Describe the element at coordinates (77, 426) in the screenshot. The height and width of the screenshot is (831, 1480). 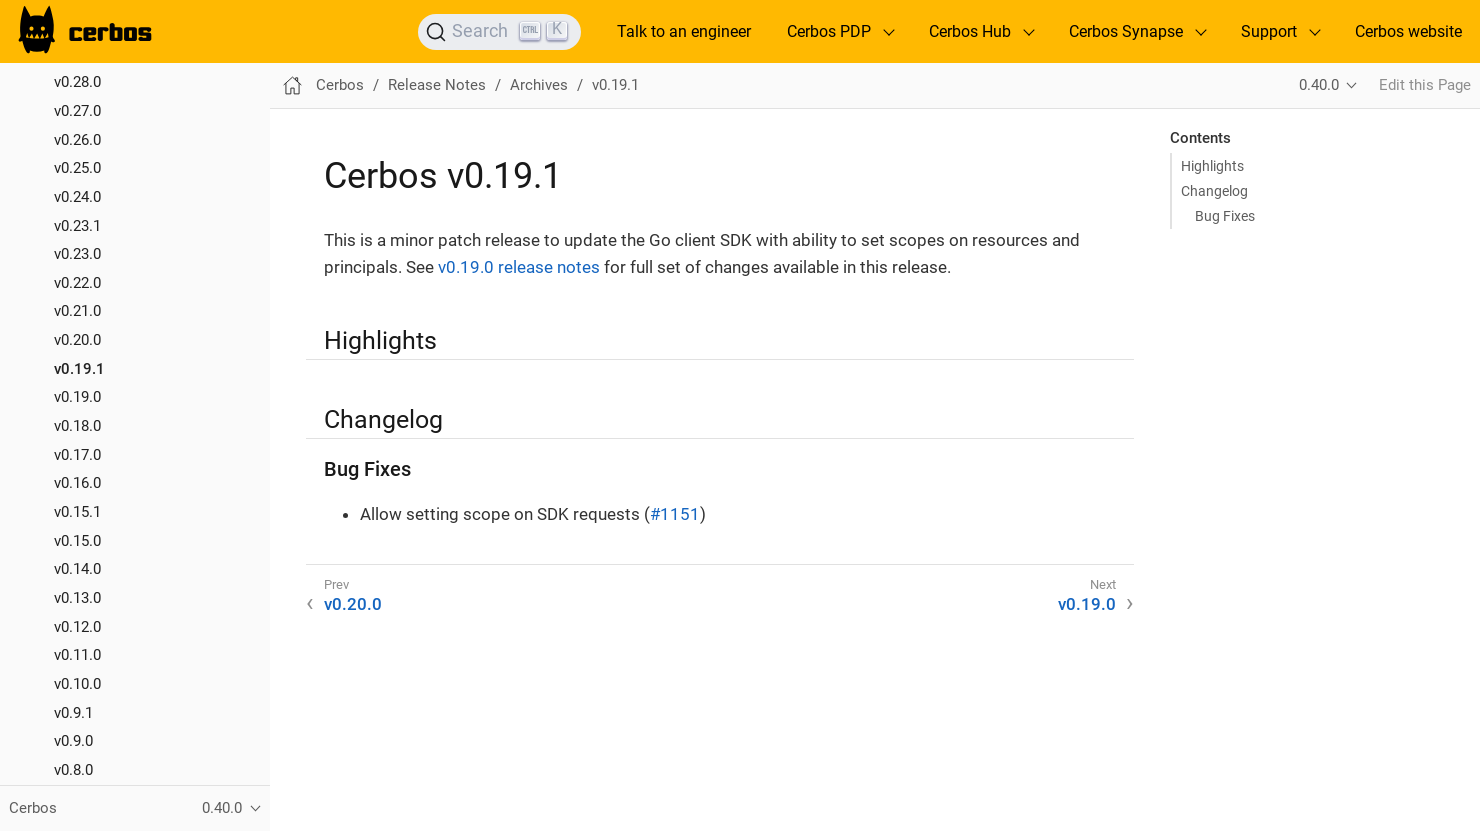
I see `v0.18.0` at that location.